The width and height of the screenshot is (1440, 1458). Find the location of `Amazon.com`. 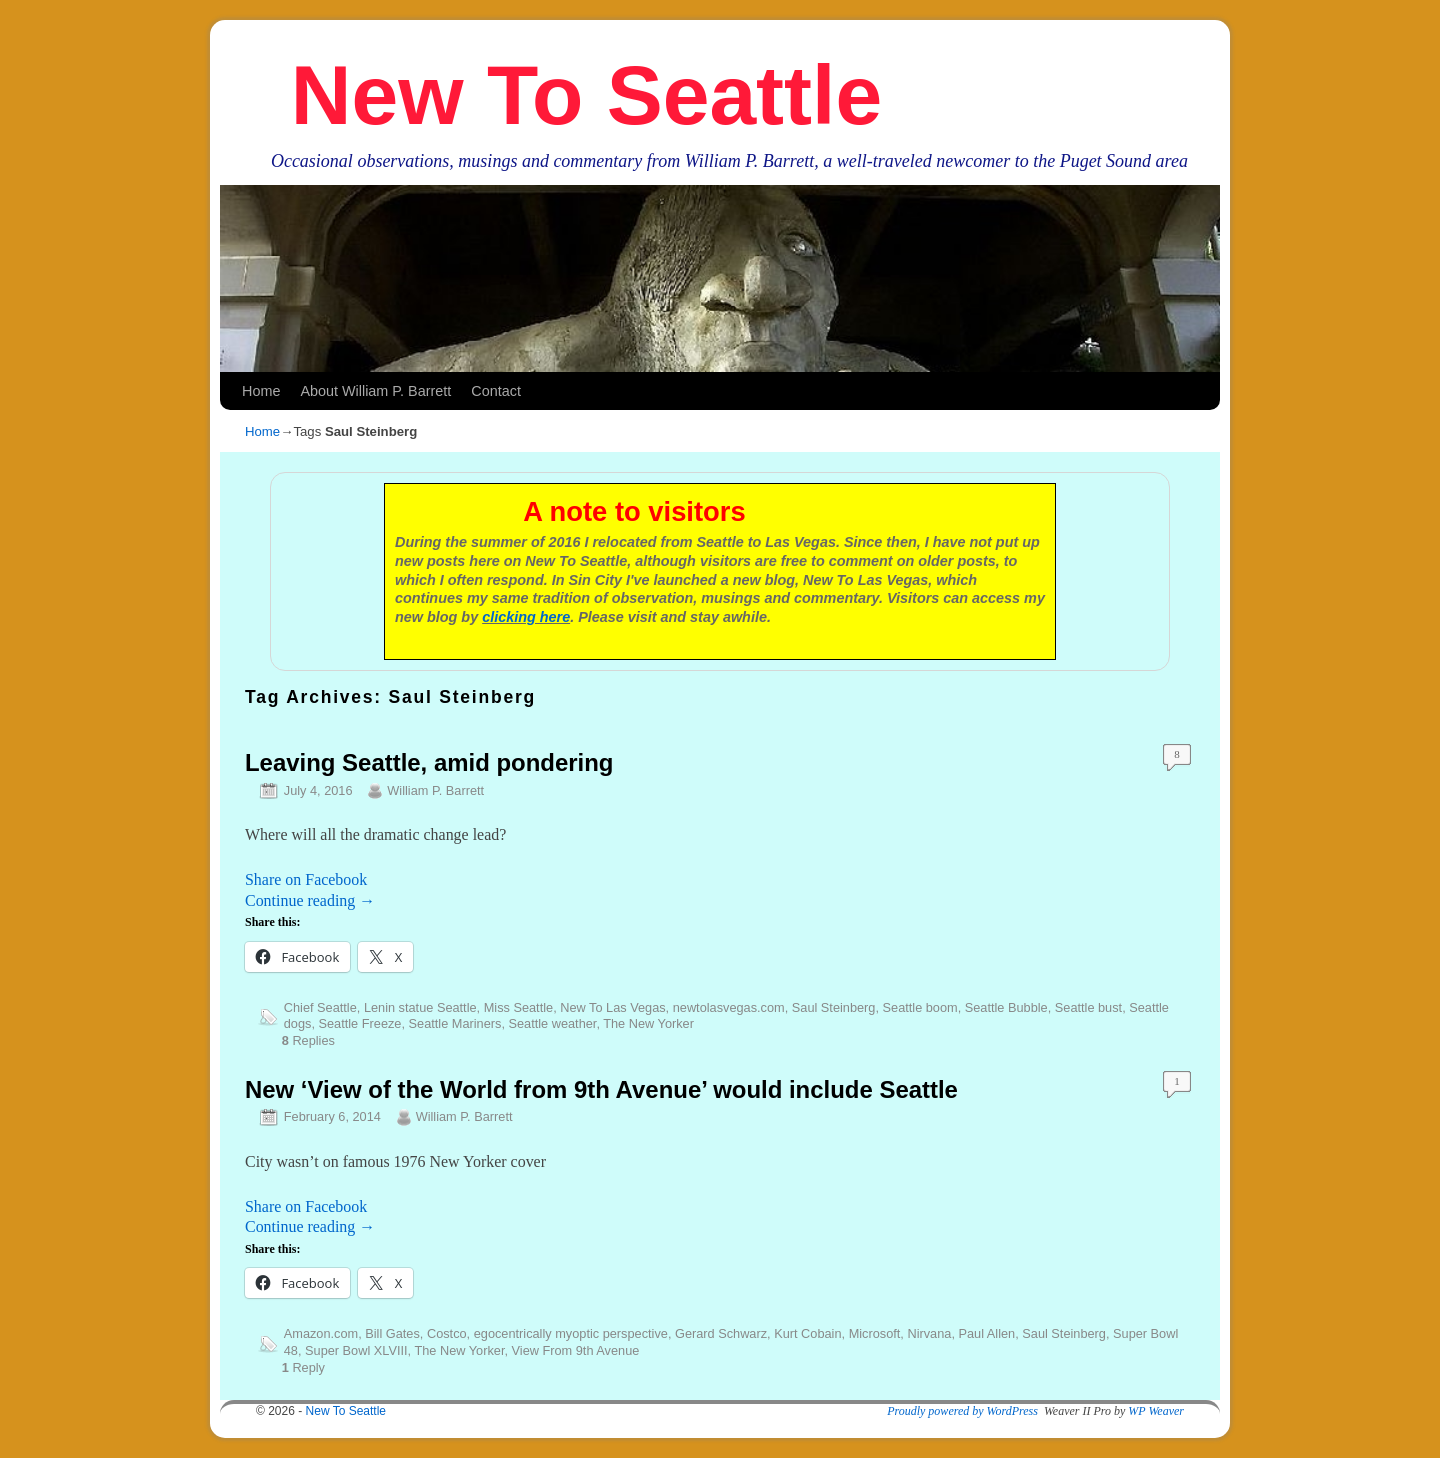

Amazon.com is located at coordinates (321, 1333).